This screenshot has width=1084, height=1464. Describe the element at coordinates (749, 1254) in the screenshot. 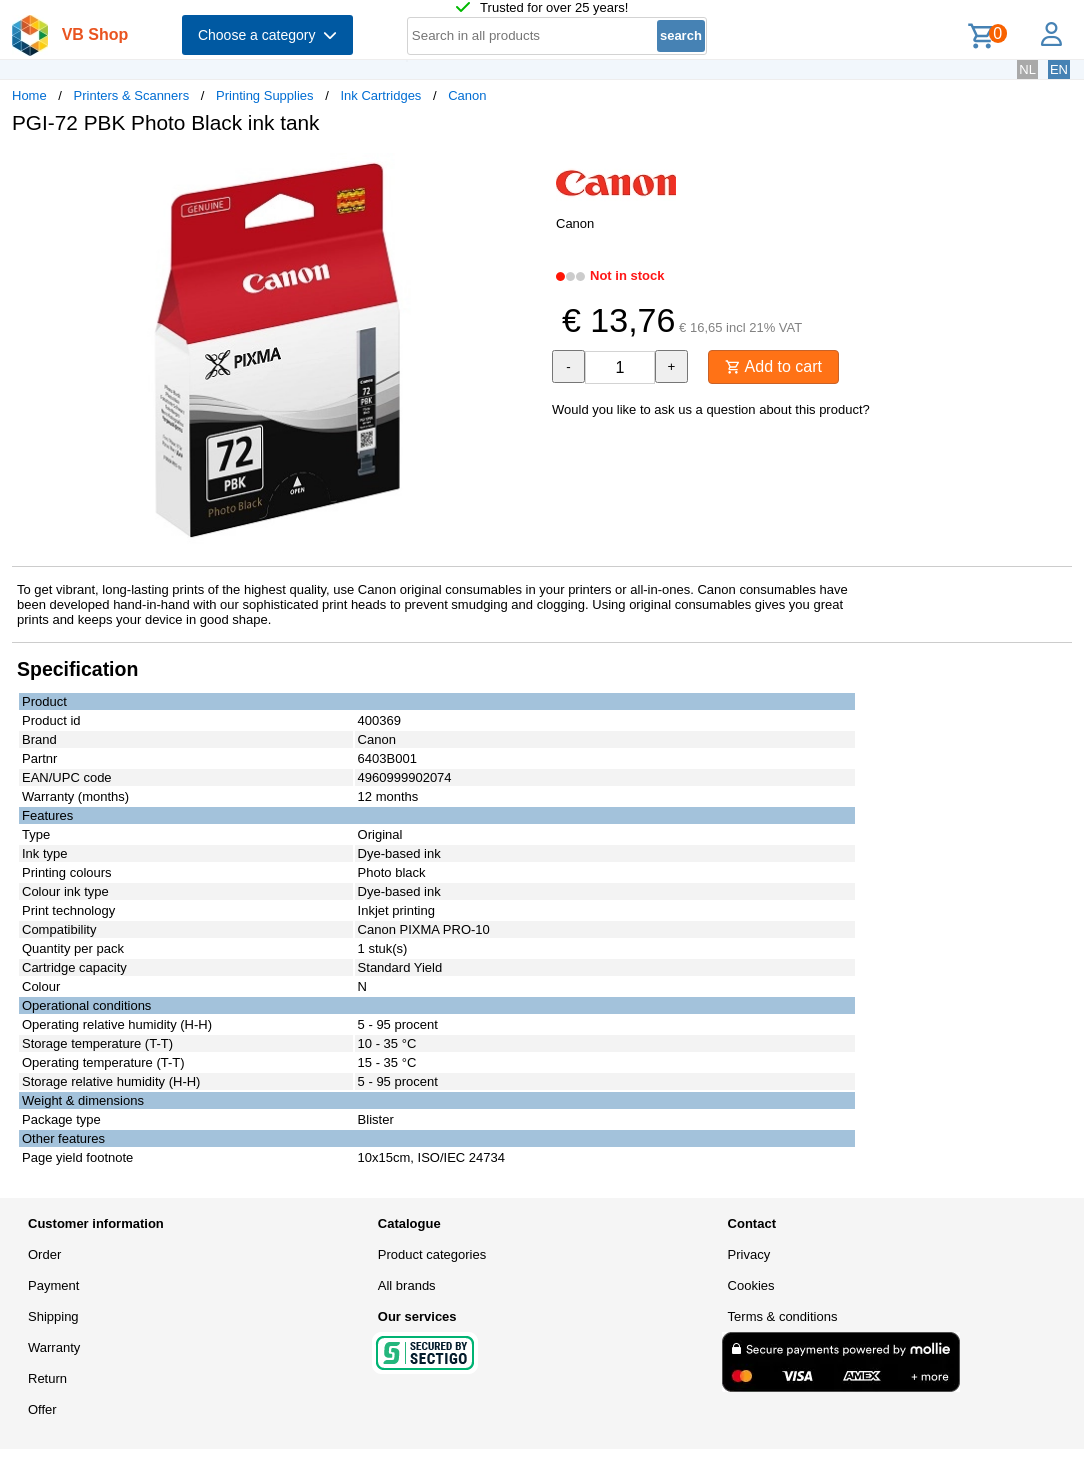

I see `Privacy` at that location.